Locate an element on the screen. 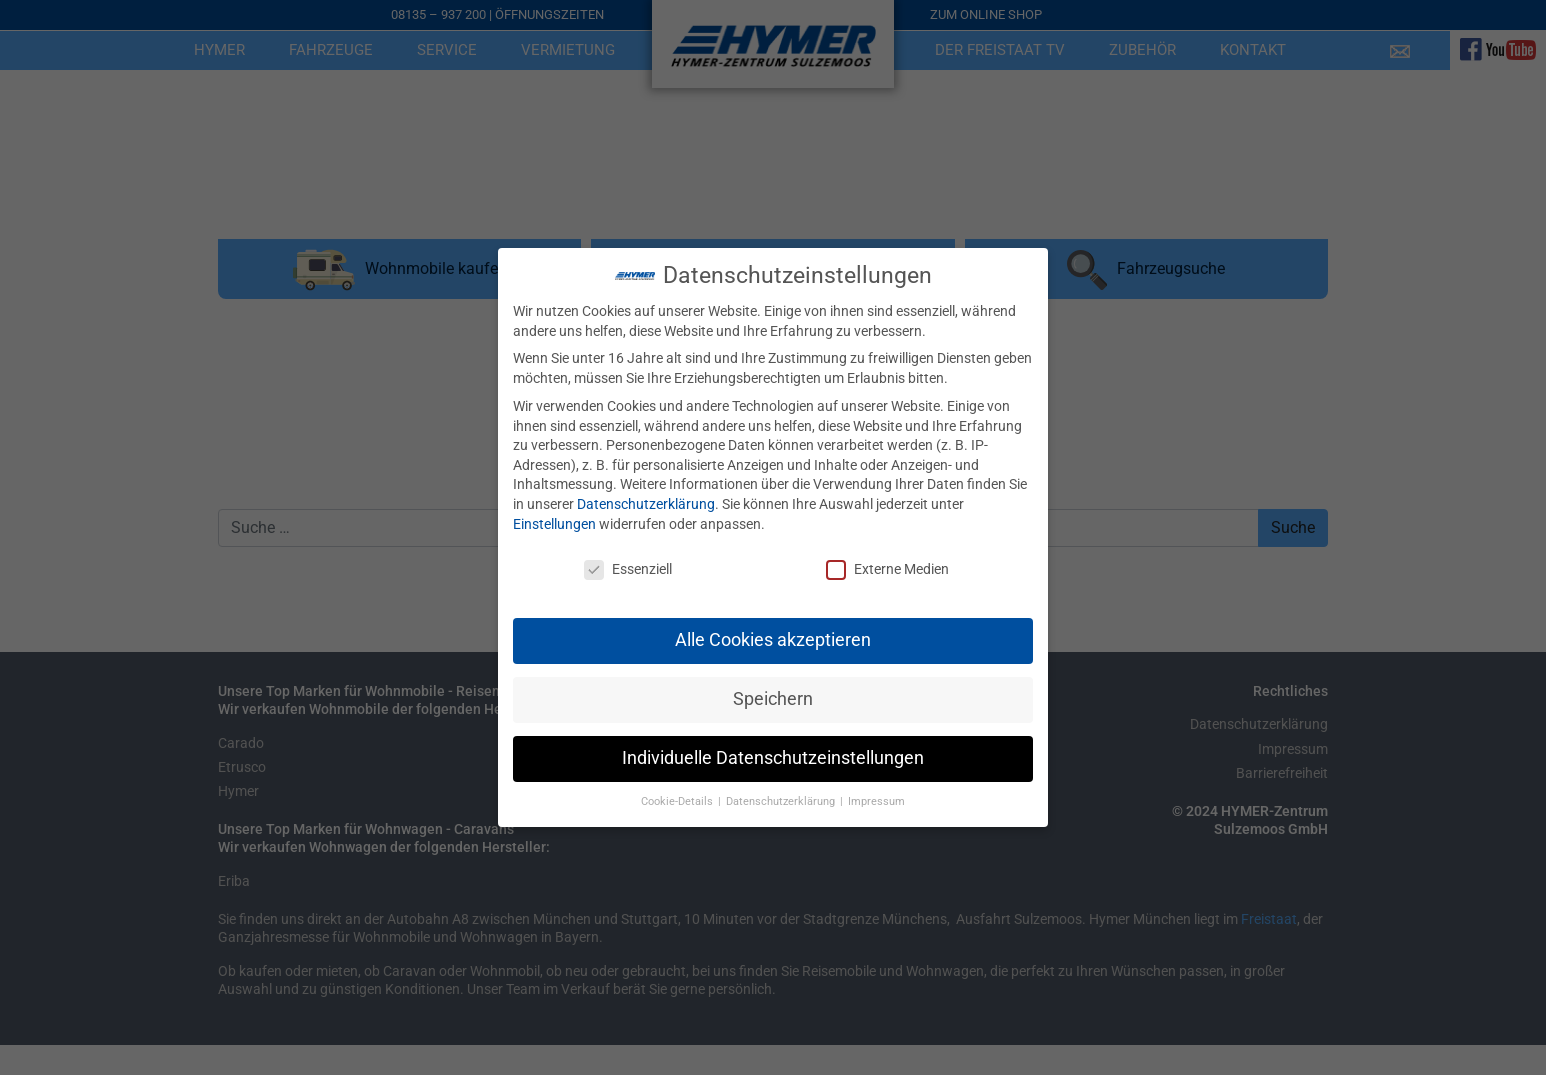  Datenschutzerklärung is located at coordinates (646, 500).